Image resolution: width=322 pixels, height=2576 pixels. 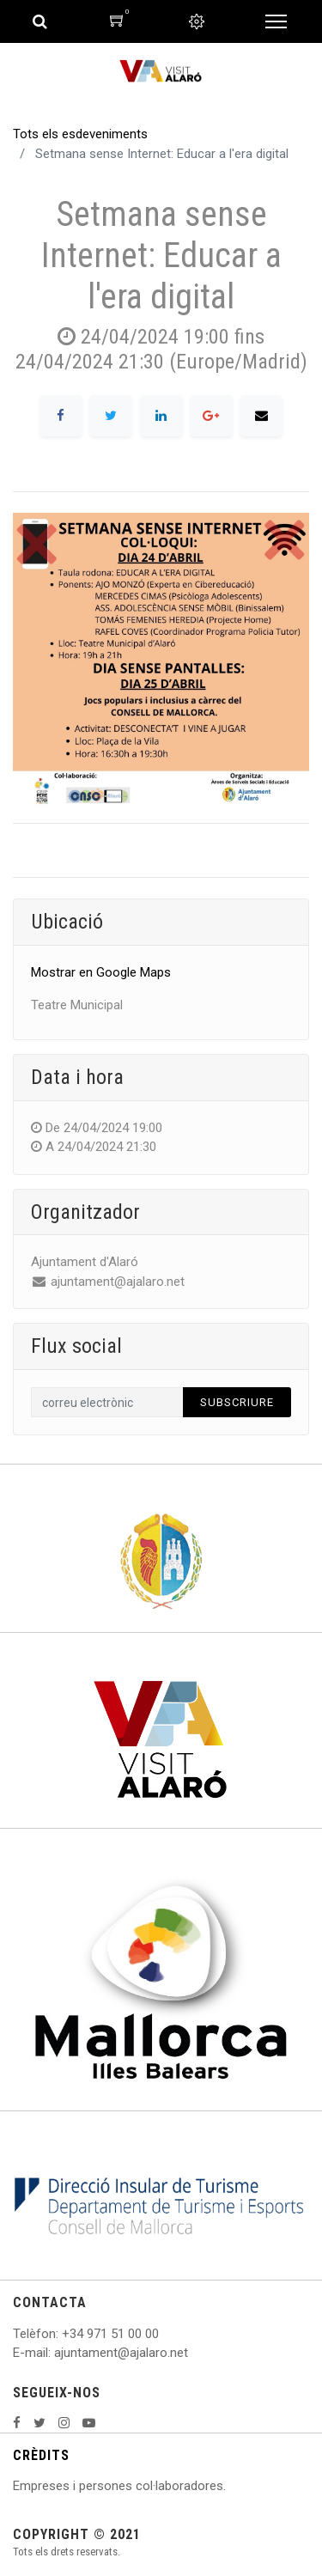 I want to click on Mostrar en Google Maps, so click(x=101, y=972).